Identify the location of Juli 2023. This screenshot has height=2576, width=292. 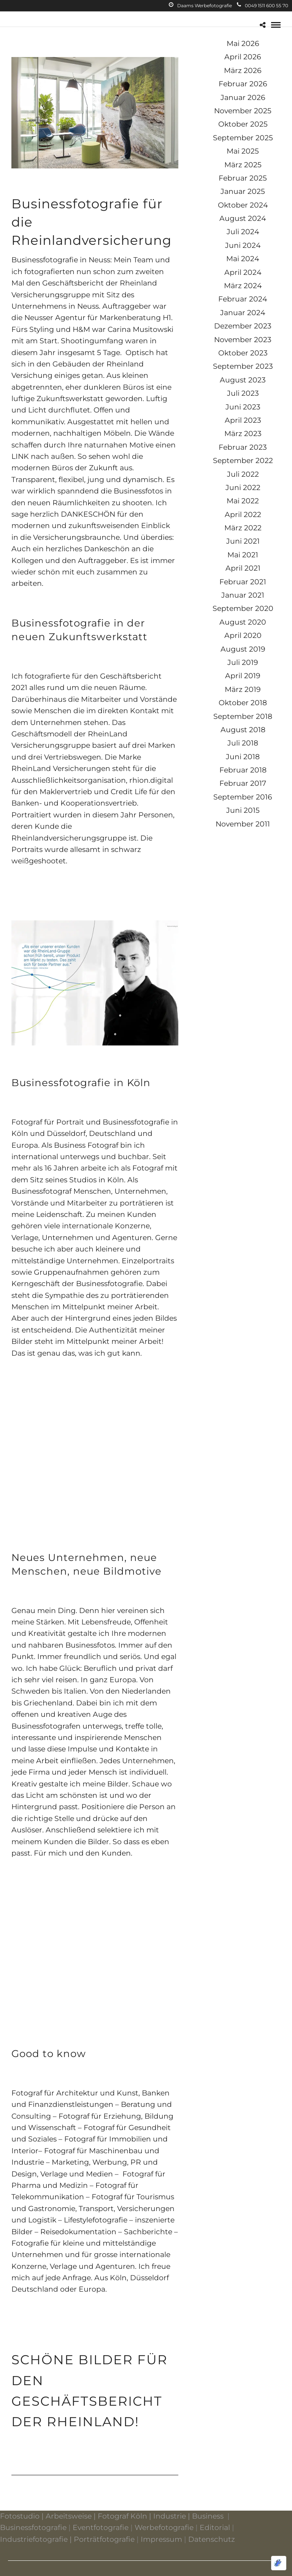
(243, 393).